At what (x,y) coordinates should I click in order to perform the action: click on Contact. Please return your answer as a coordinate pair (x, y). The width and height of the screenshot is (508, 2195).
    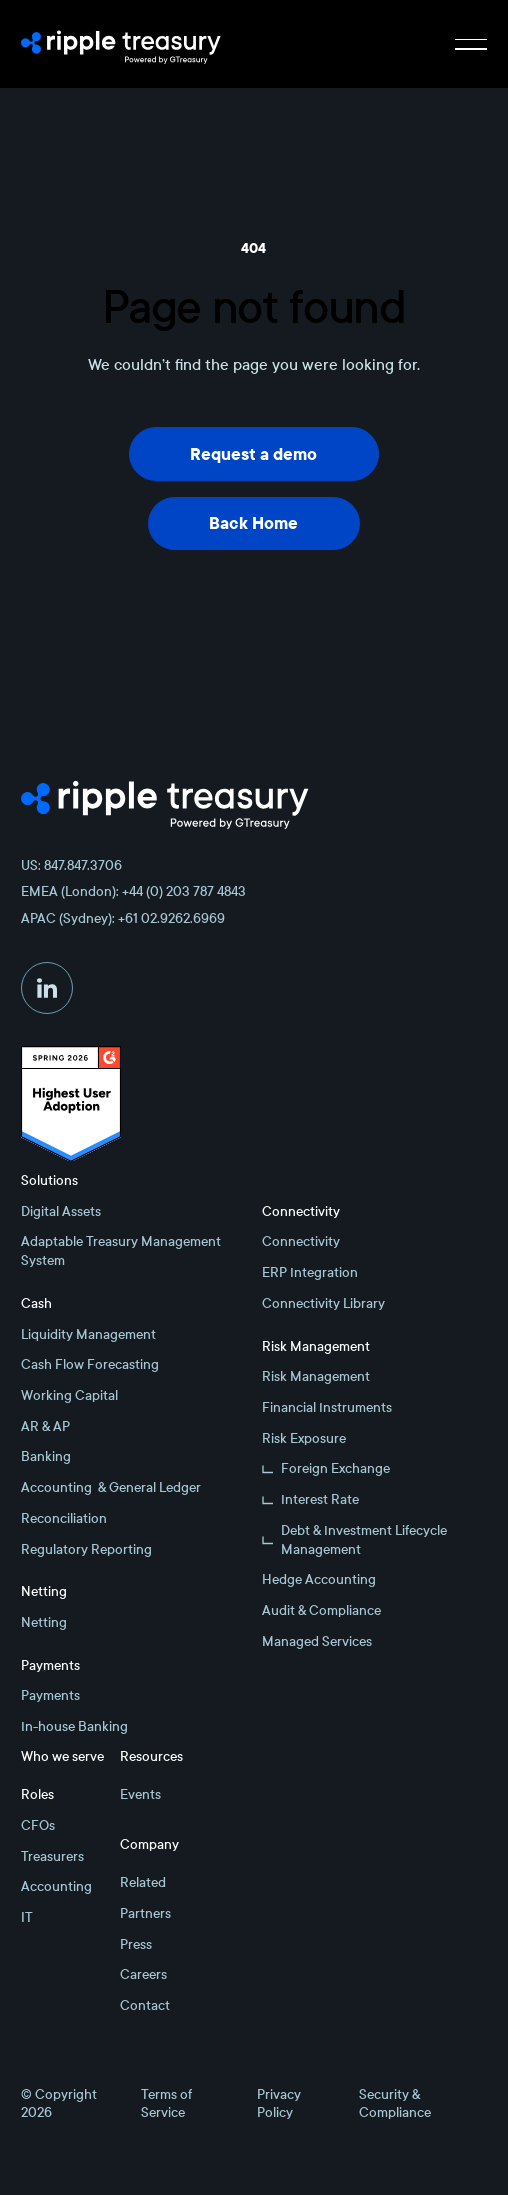
    Looking at the image, I should click on (145, 2005).